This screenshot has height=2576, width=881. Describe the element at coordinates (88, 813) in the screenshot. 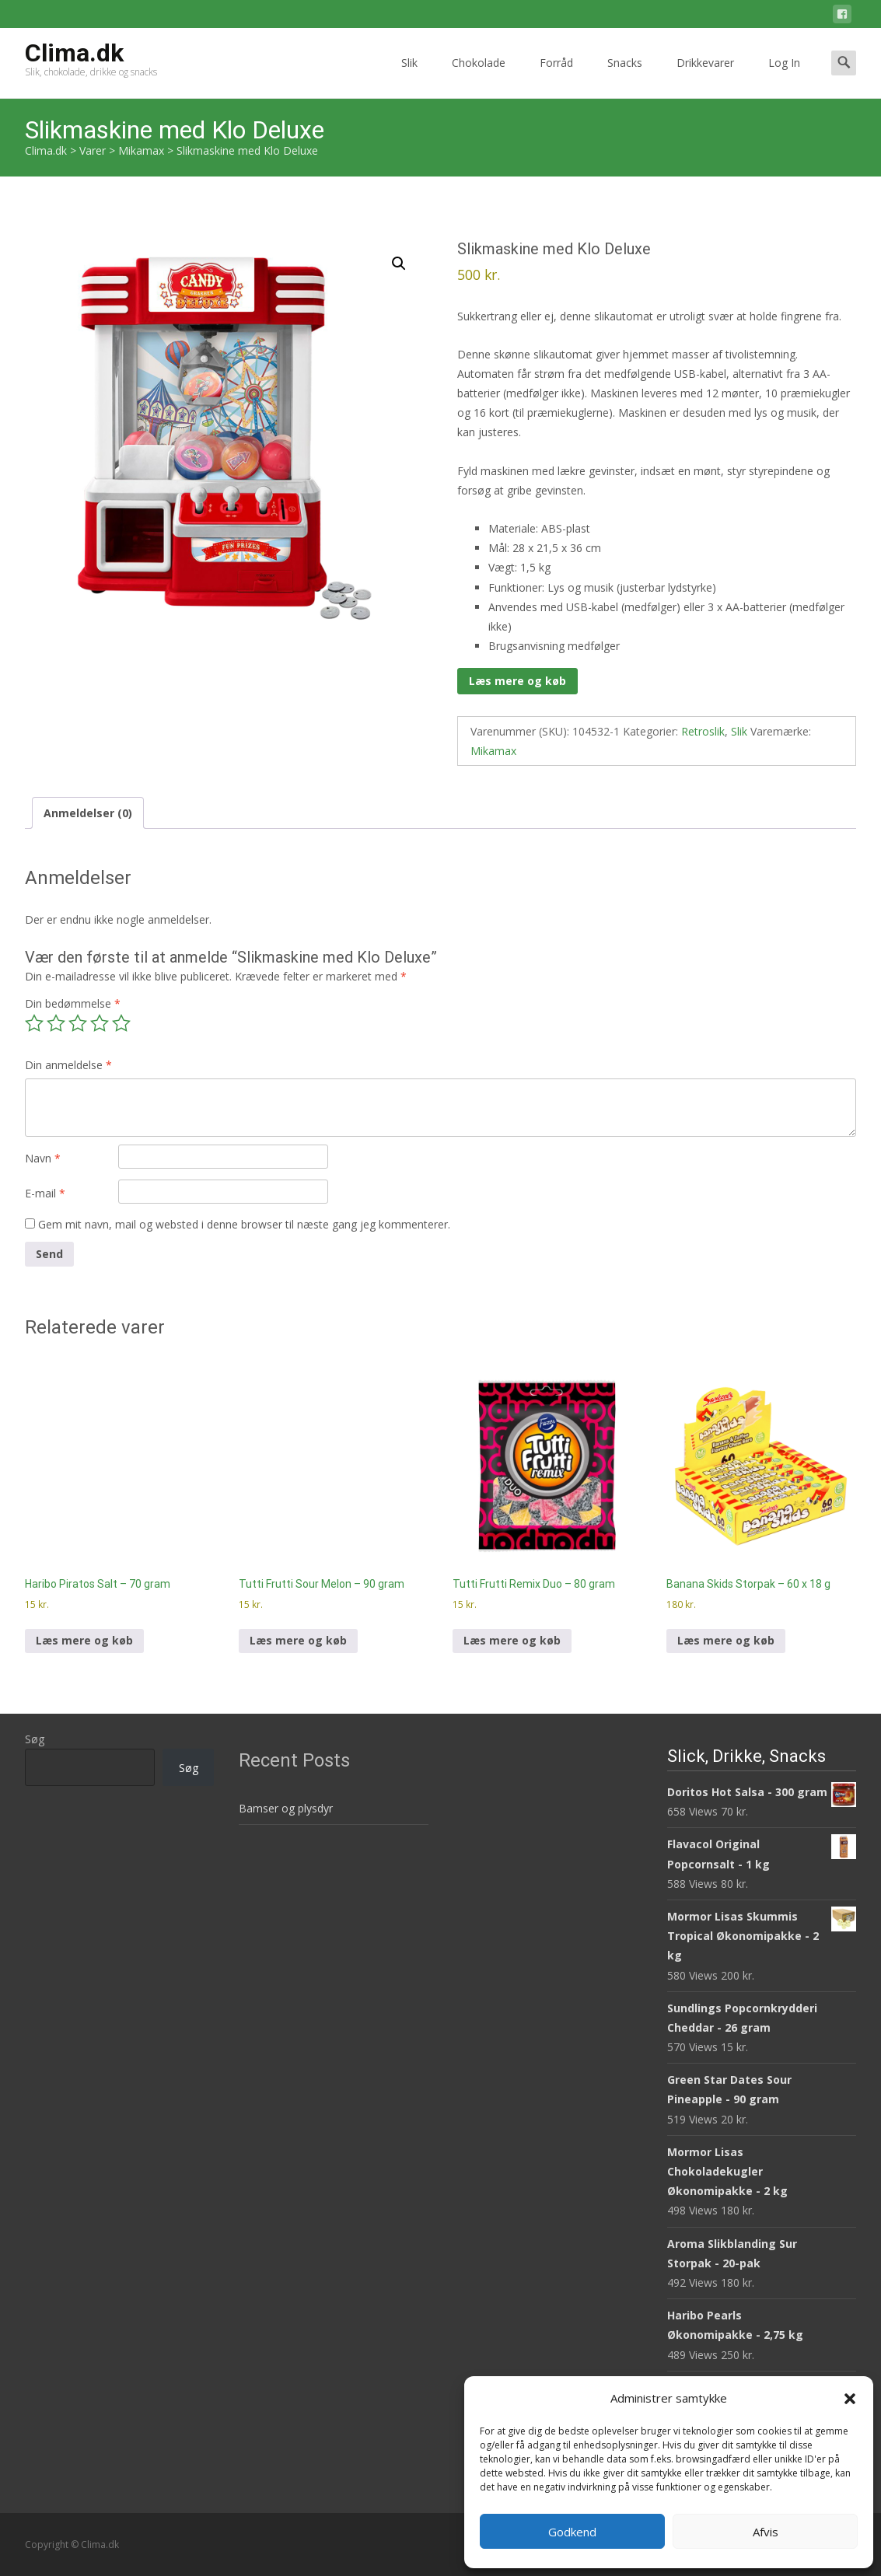

I see `Anmeldelser (0) [tab]` at that location.